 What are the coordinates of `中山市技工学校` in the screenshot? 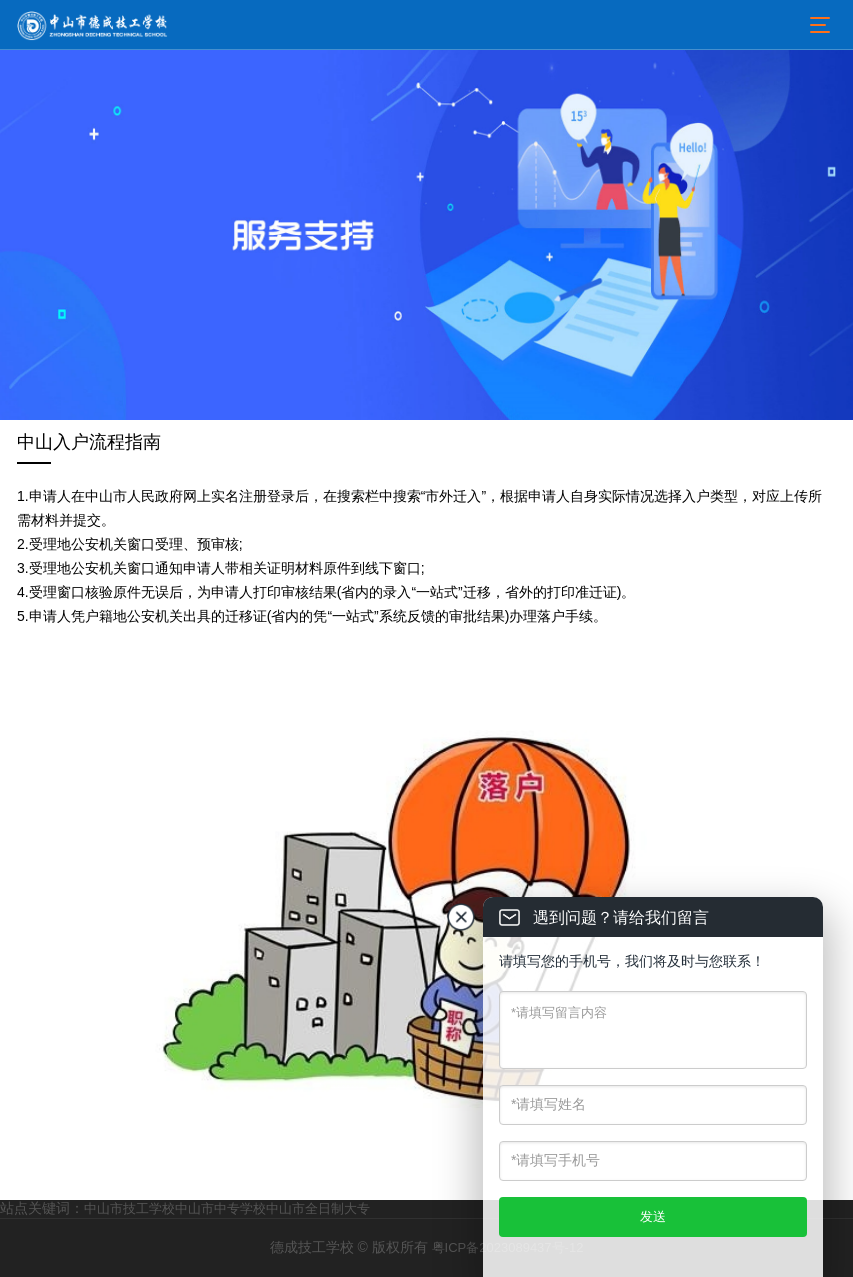 It's located at (129, 1208).